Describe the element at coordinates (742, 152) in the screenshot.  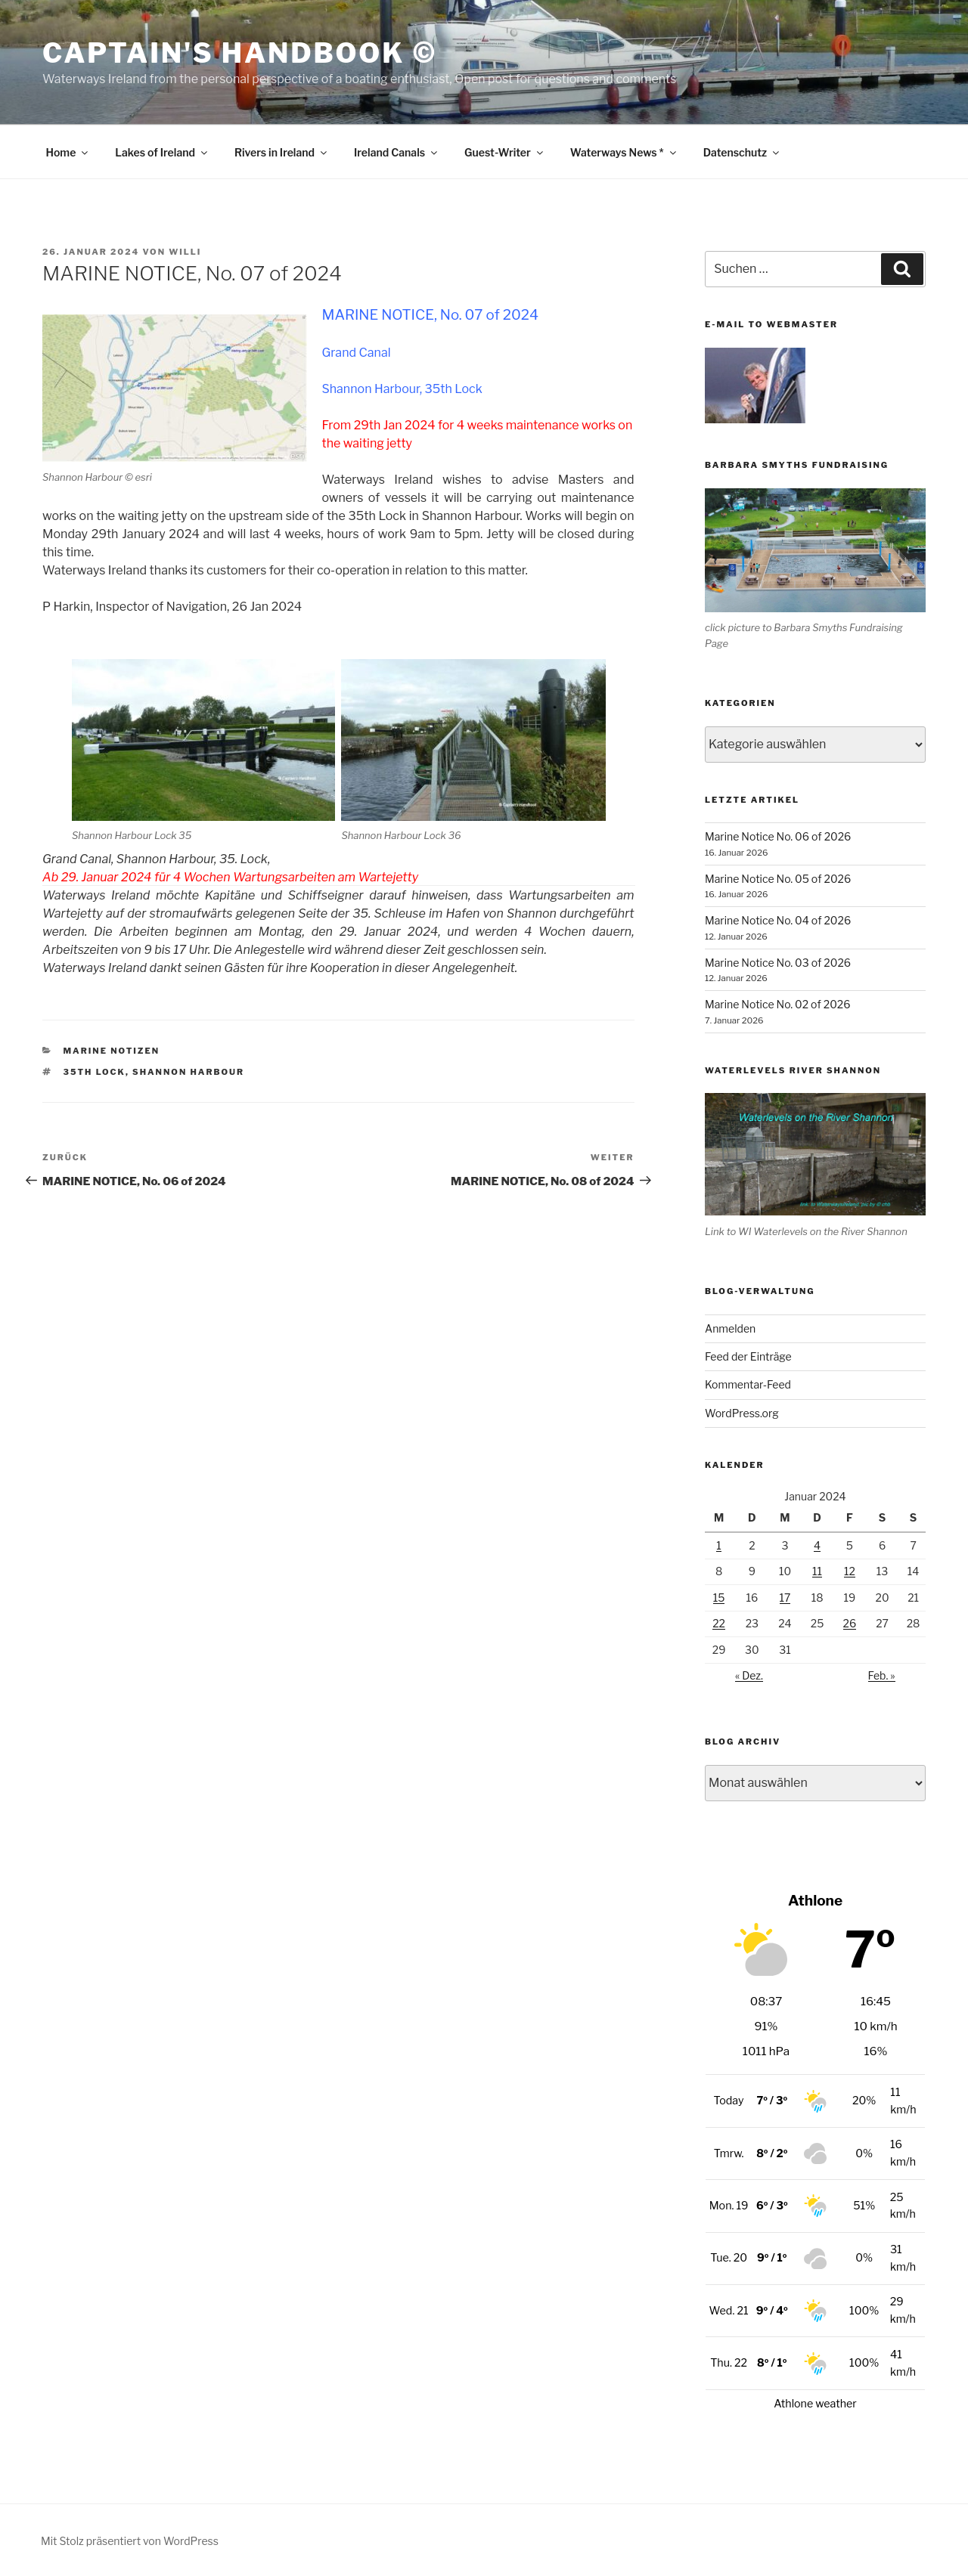
I see `Datenschutz` at that location.